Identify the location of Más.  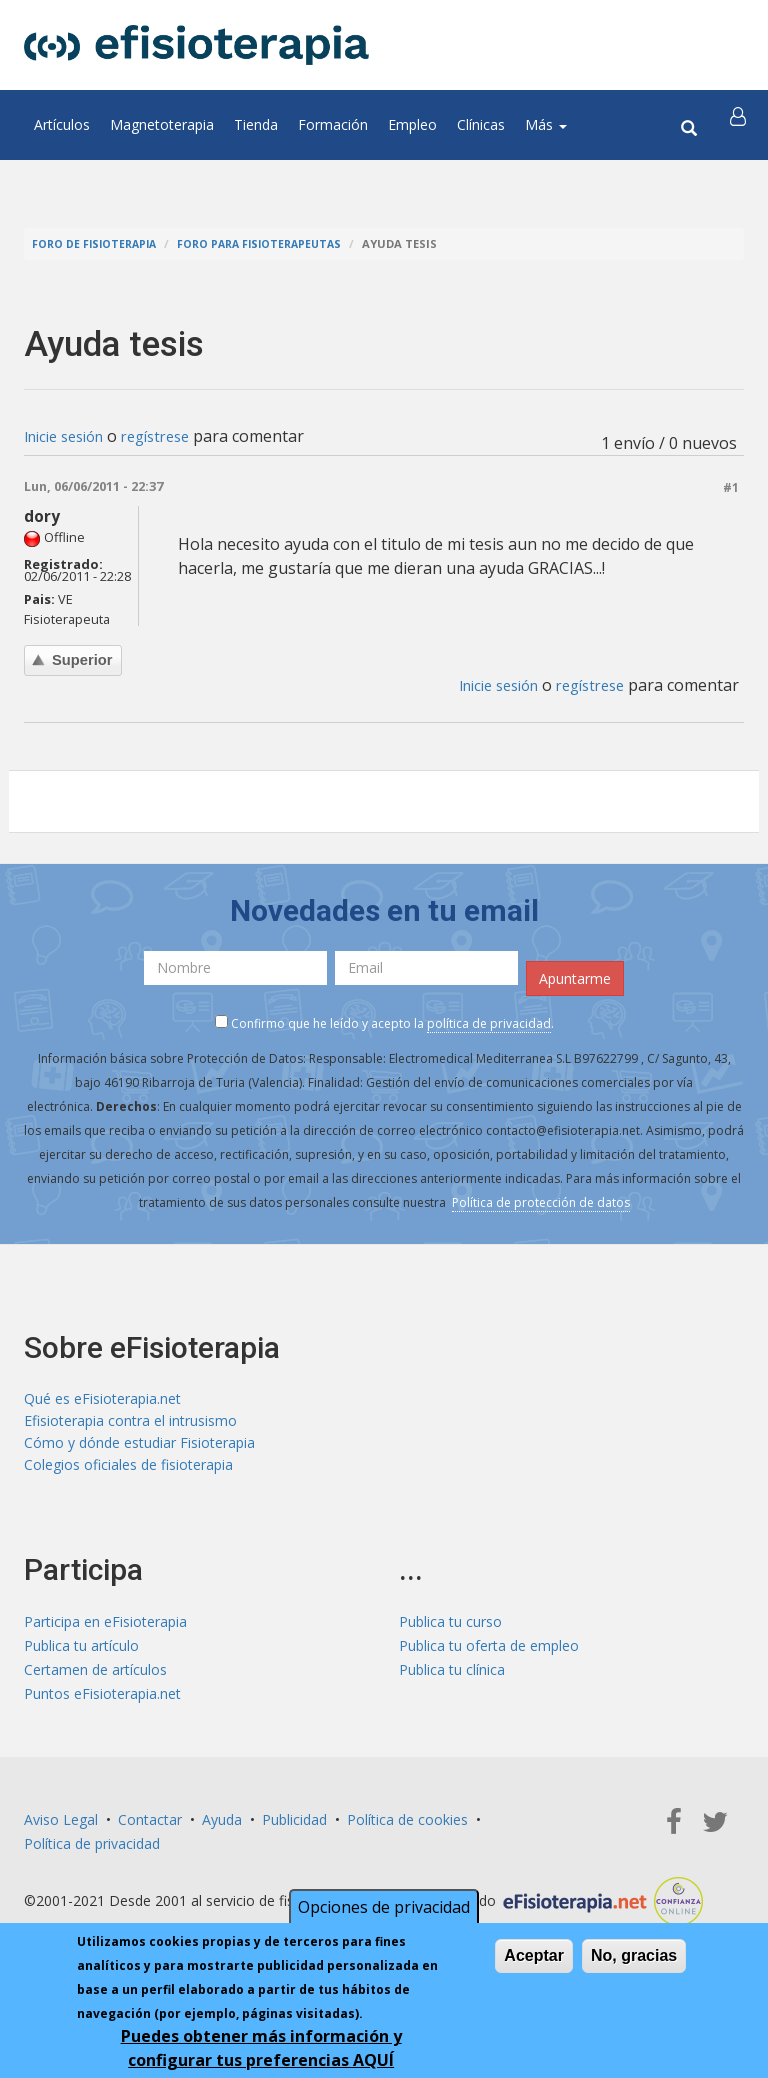
(546, 124).